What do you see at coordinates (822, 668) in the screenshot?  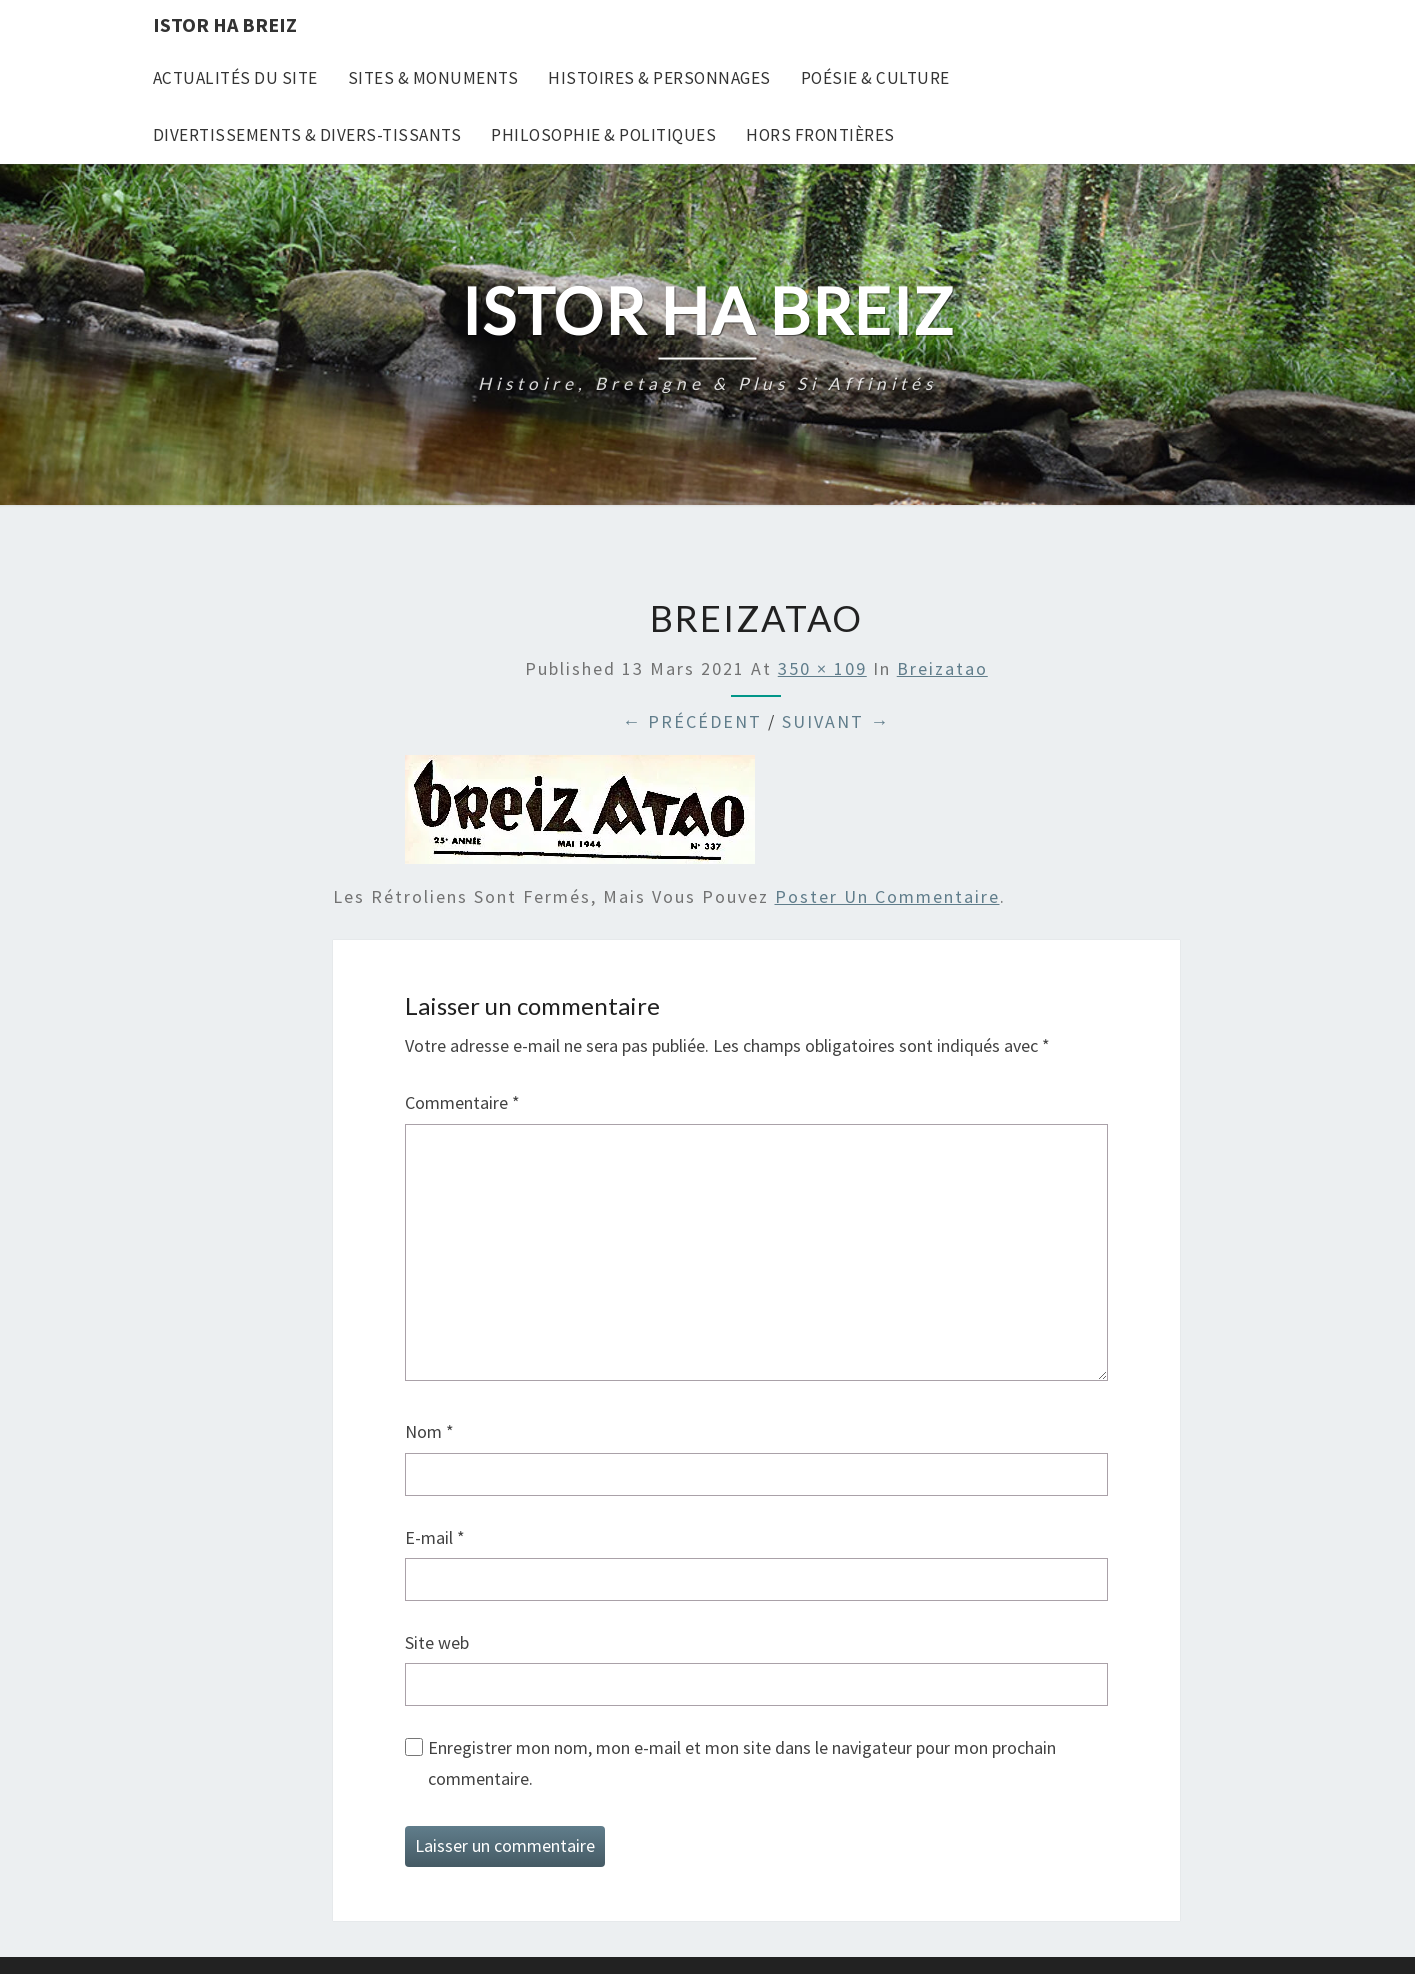 I see `350 × 109` at bounding box center [822, 668].